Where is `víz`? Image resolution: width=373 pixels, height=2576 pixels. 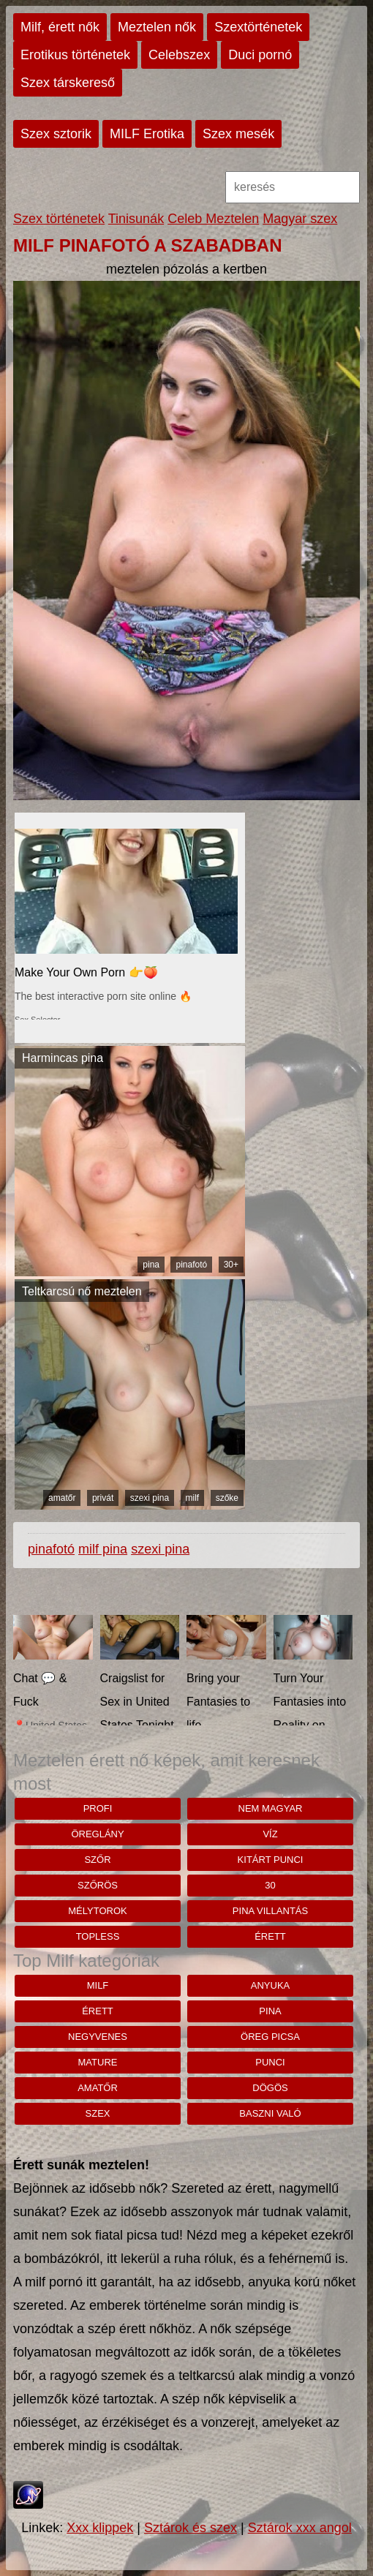 víz is located at coordinates (270, 1834).